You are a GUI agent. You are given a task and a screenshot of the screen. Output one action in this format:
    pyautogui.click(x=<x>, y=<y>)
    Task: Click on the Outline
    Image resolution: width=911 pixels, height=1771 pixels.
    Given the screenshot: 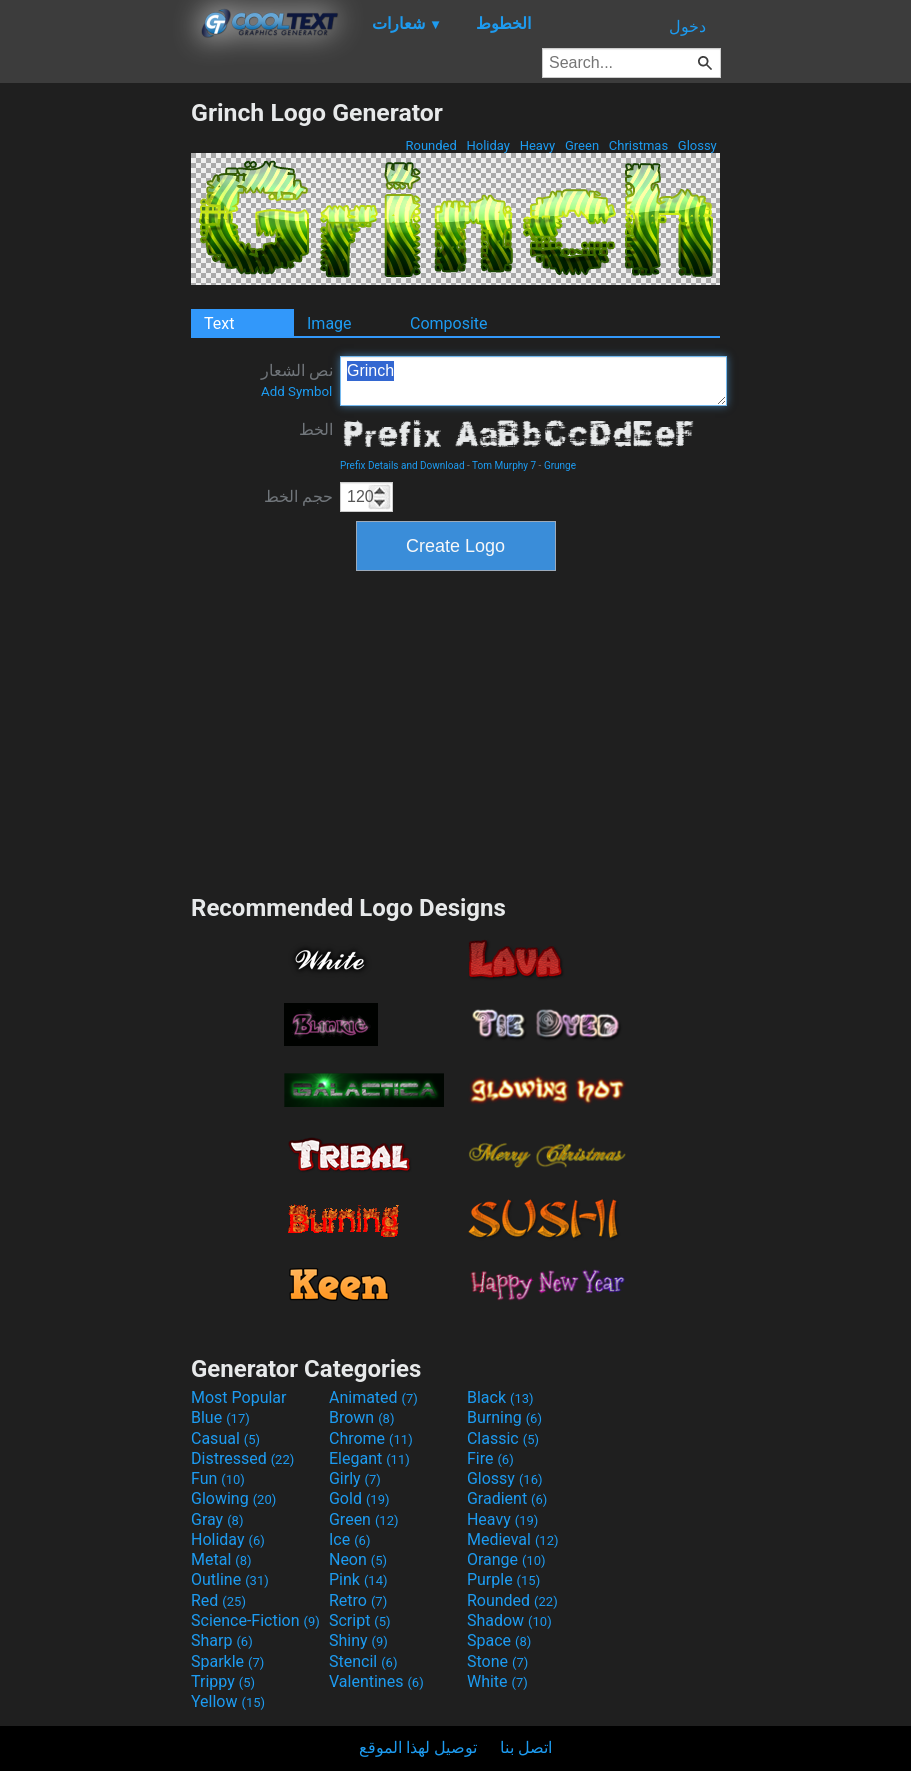 What is the action you would take?
    pyautogui.click(x=230, y=1579)
    